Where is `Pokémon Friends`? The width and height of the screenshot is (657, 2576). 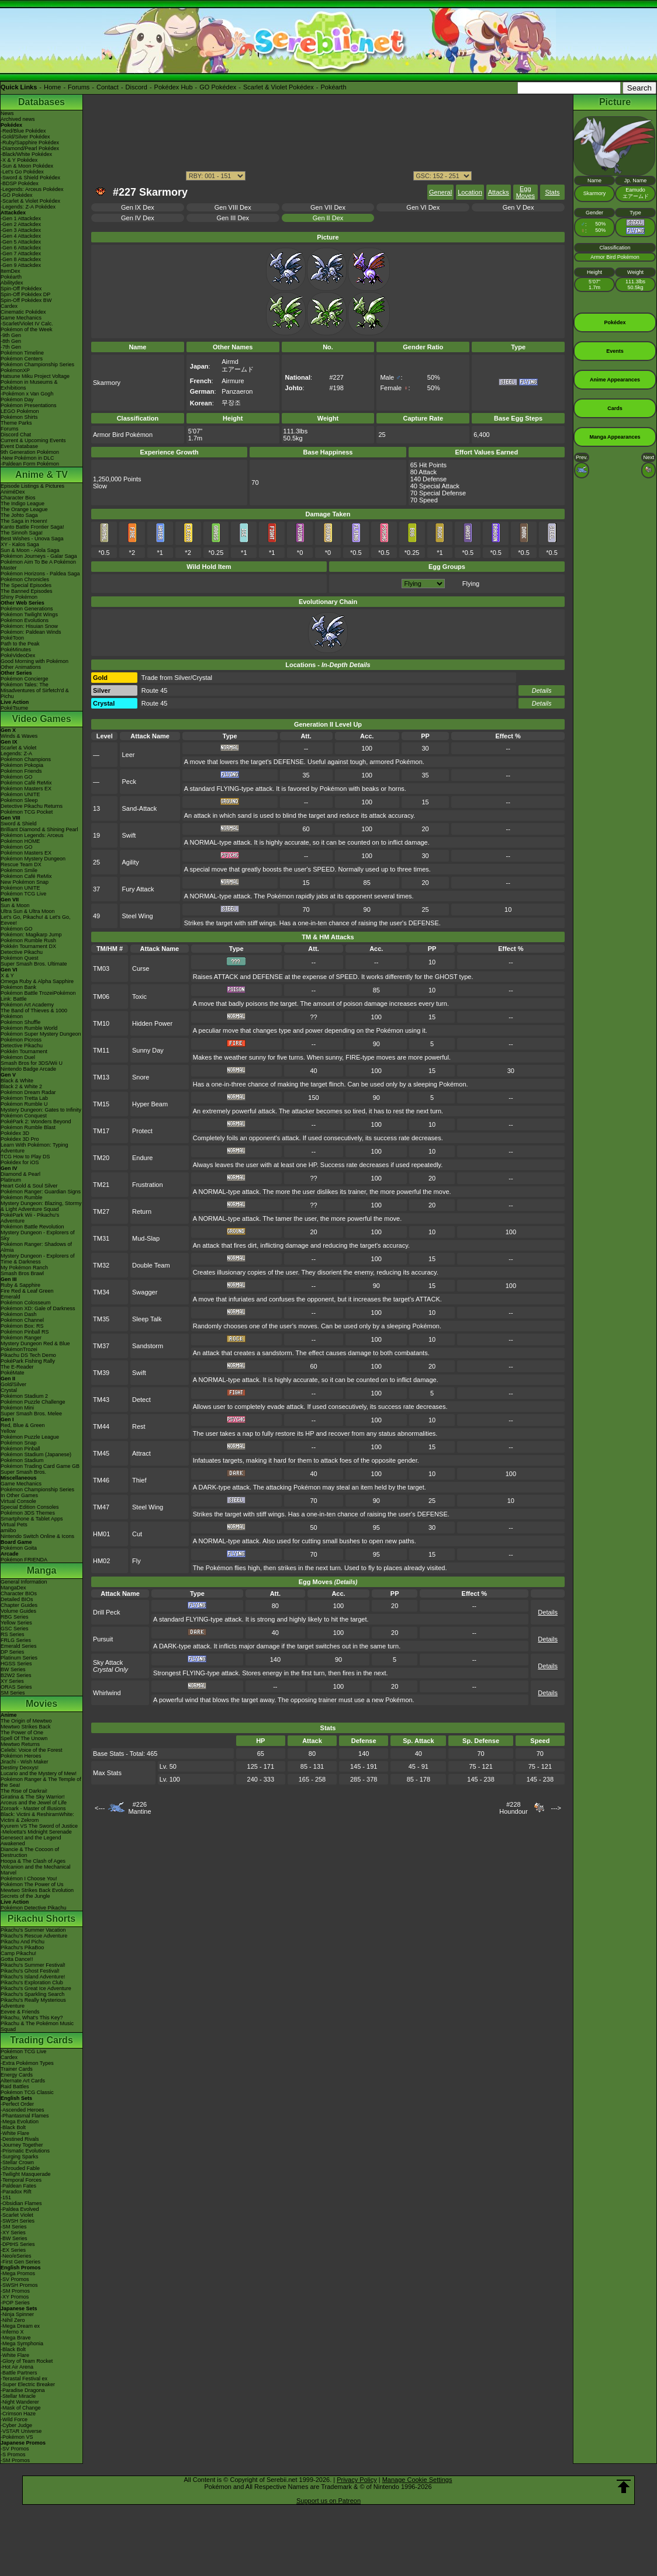
Pokémon Friends is located at coordinates (21, 771).